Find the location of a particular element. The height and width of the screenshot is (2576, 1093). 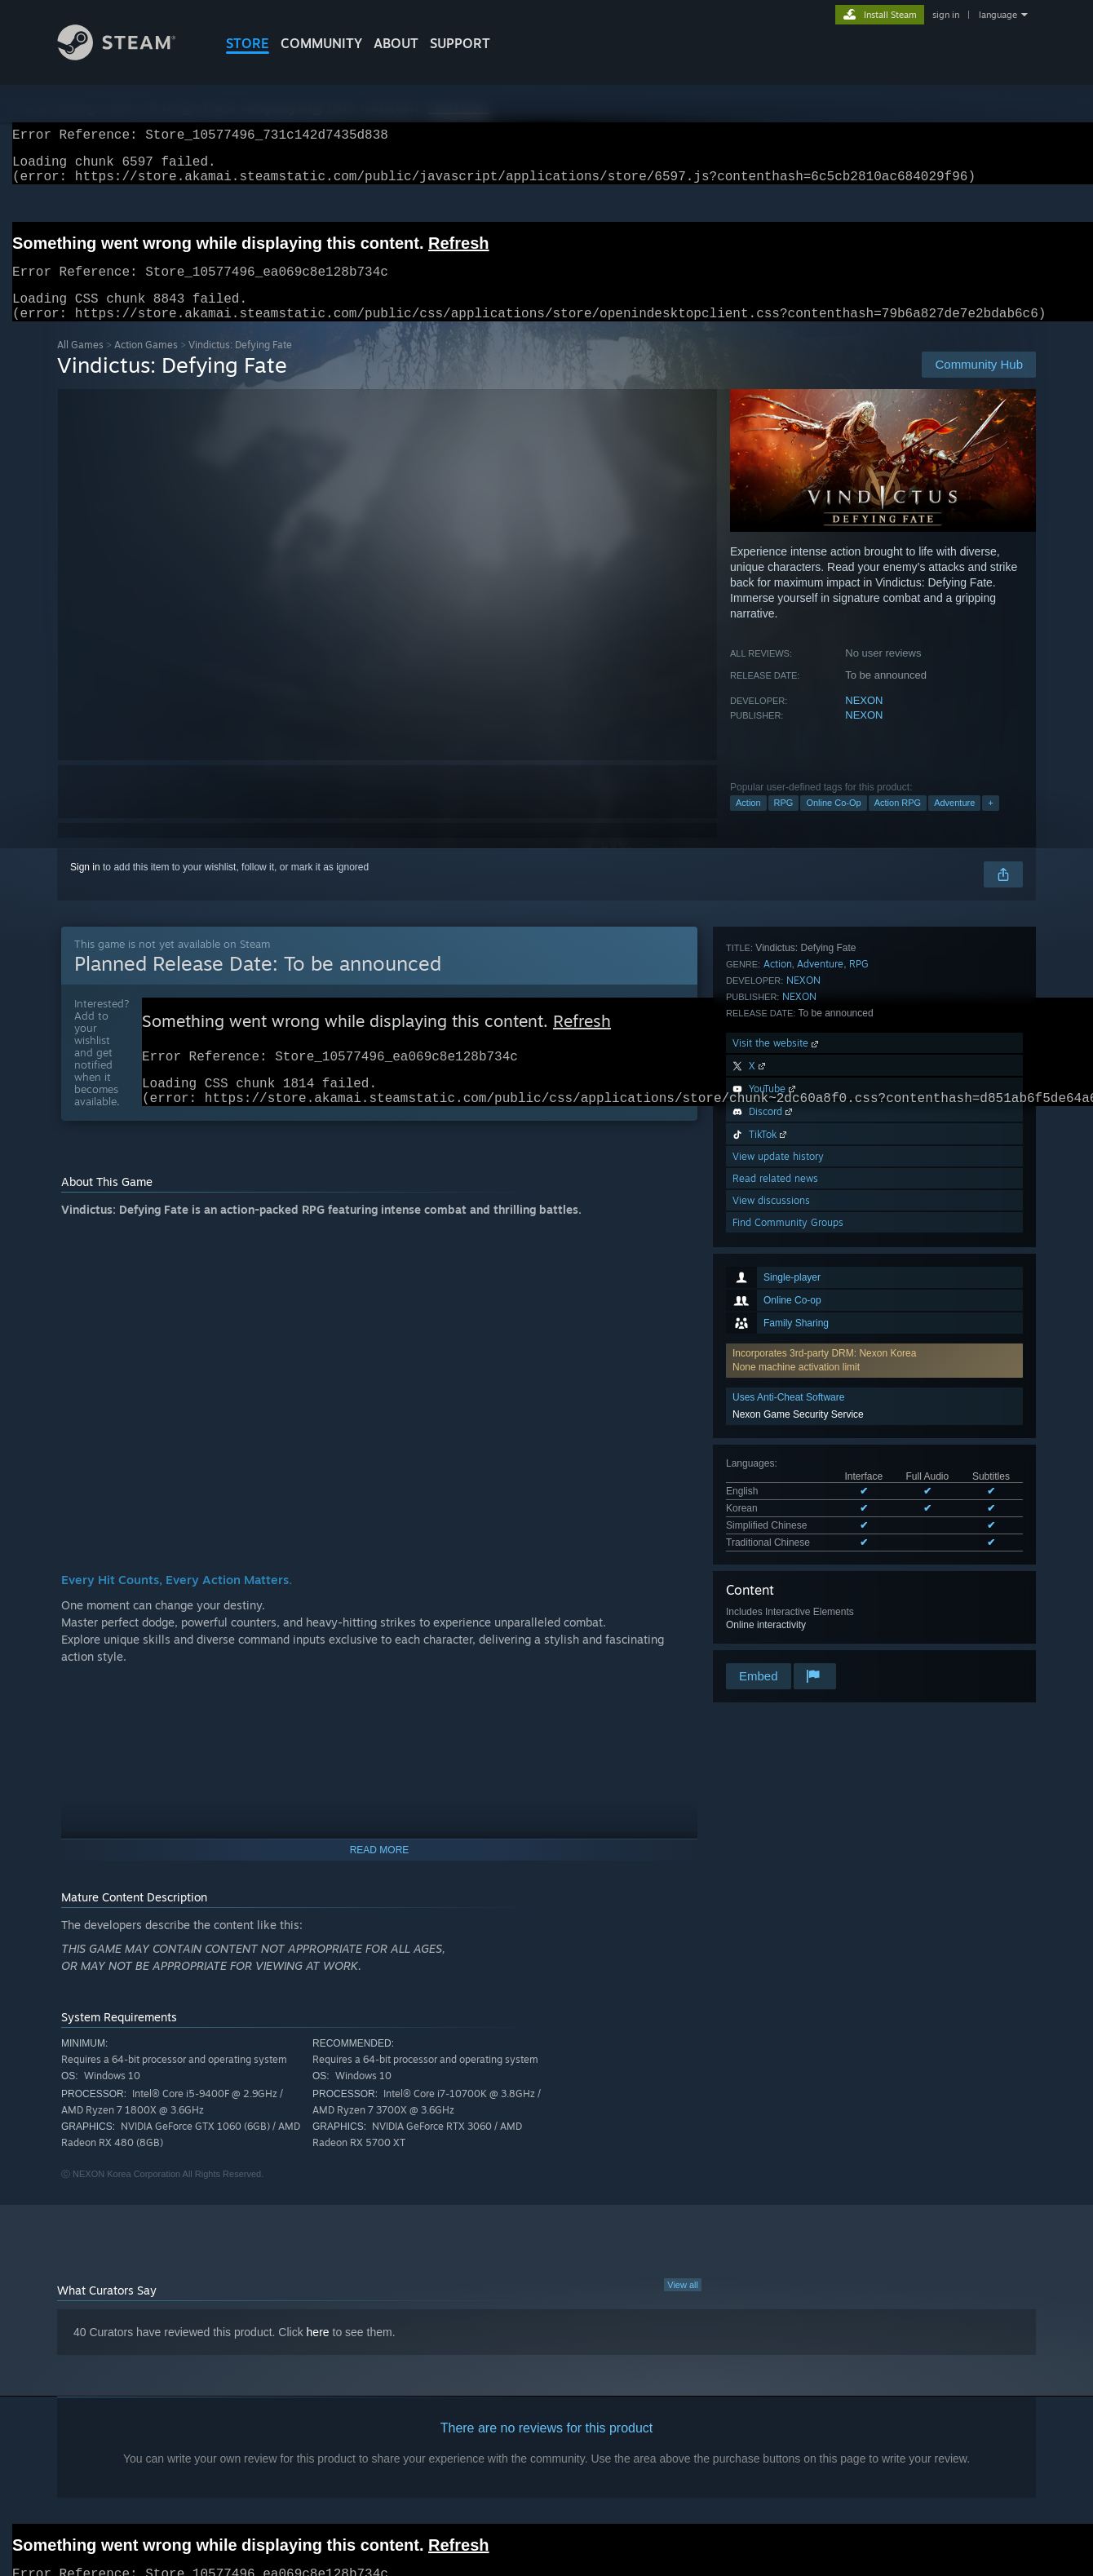

COMMUNITY is located at coordinates (321, 43).